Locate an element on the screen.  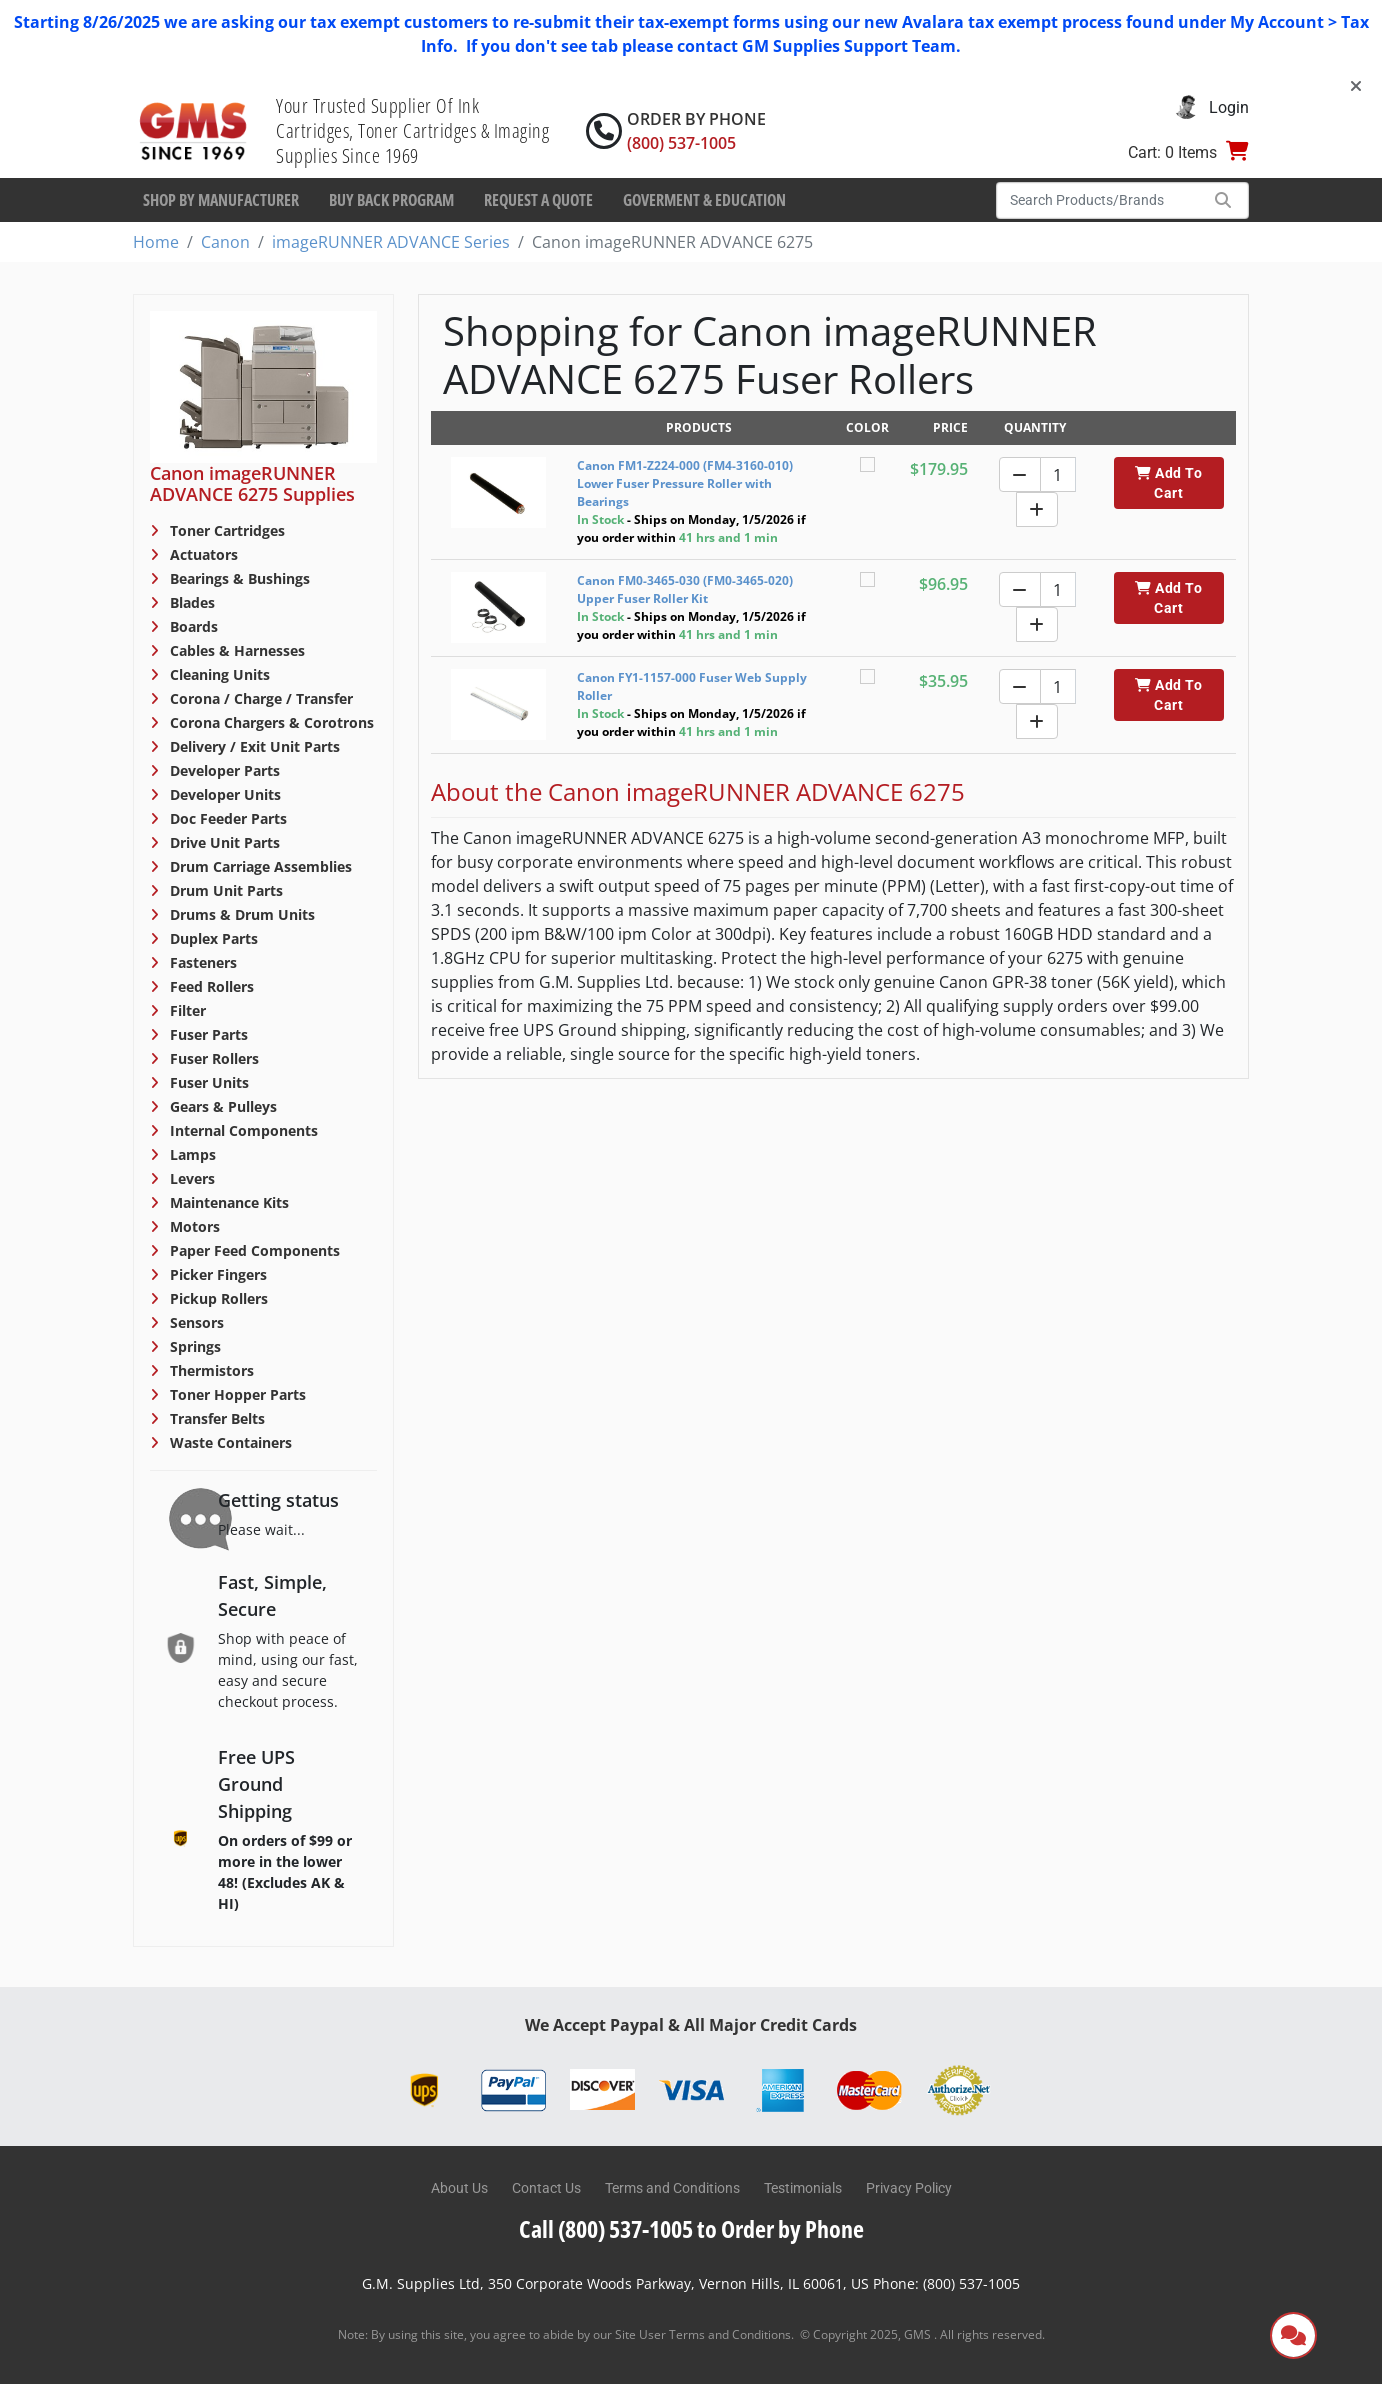
Drum Carriage Assemblies is located at coordinates (259, 866).